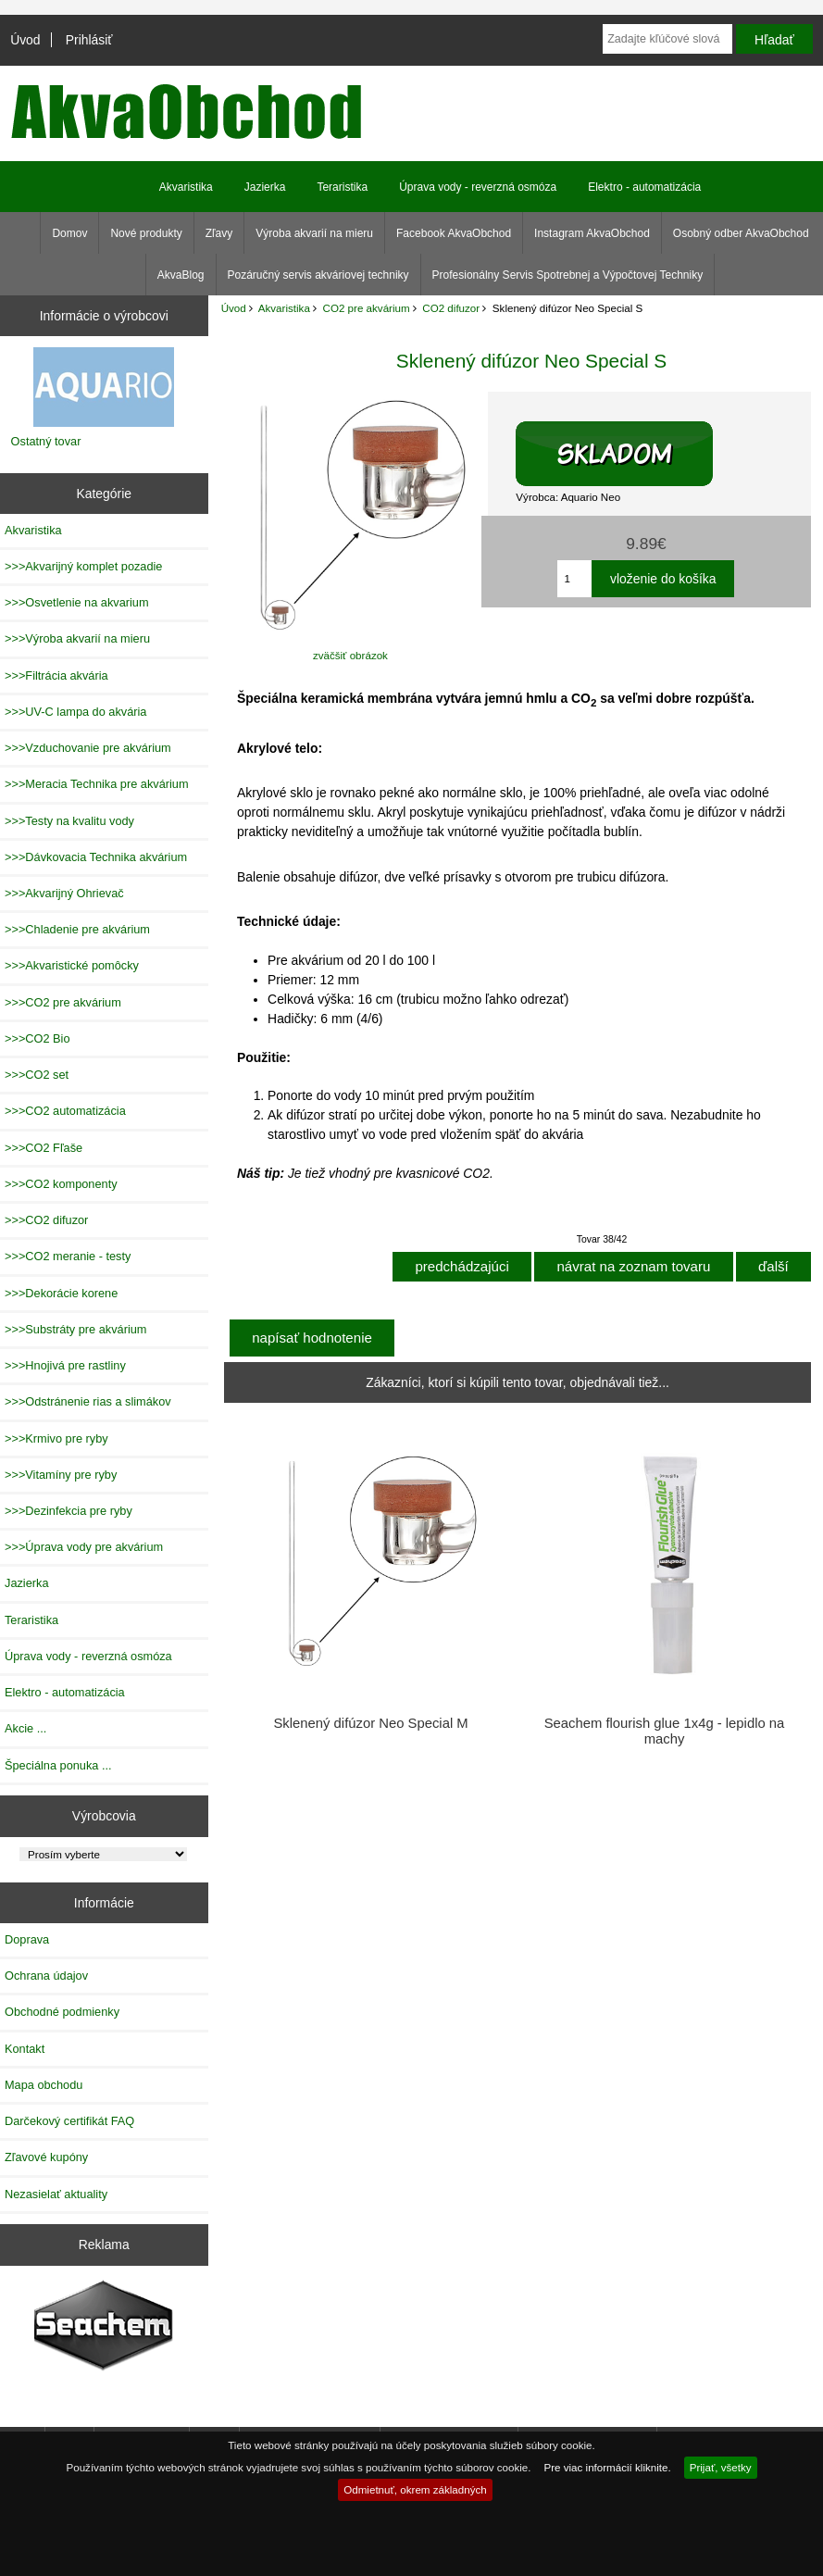 This screenshot has width=823, height=2576. I want to click on Odmietnuť, okrem základných, so click(415, 2489).